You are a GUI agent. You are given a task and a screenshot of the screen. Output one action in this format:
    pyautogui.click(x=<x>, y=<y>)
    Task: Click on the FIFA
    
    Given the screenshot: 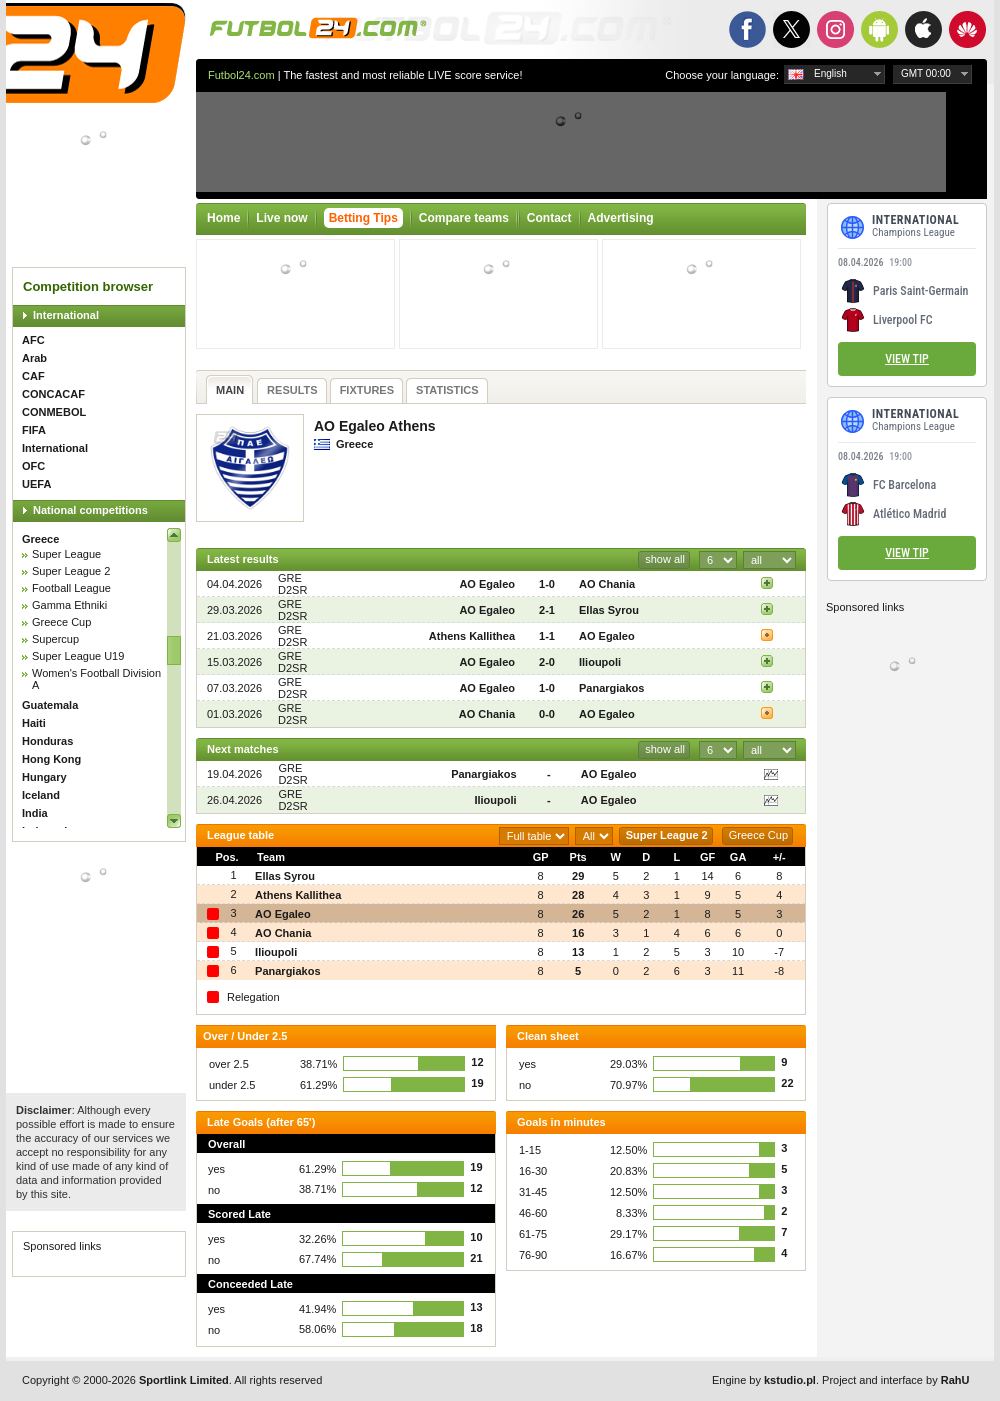 What is the action you would take?
    pyautogui.click(x=34, y=430)
    